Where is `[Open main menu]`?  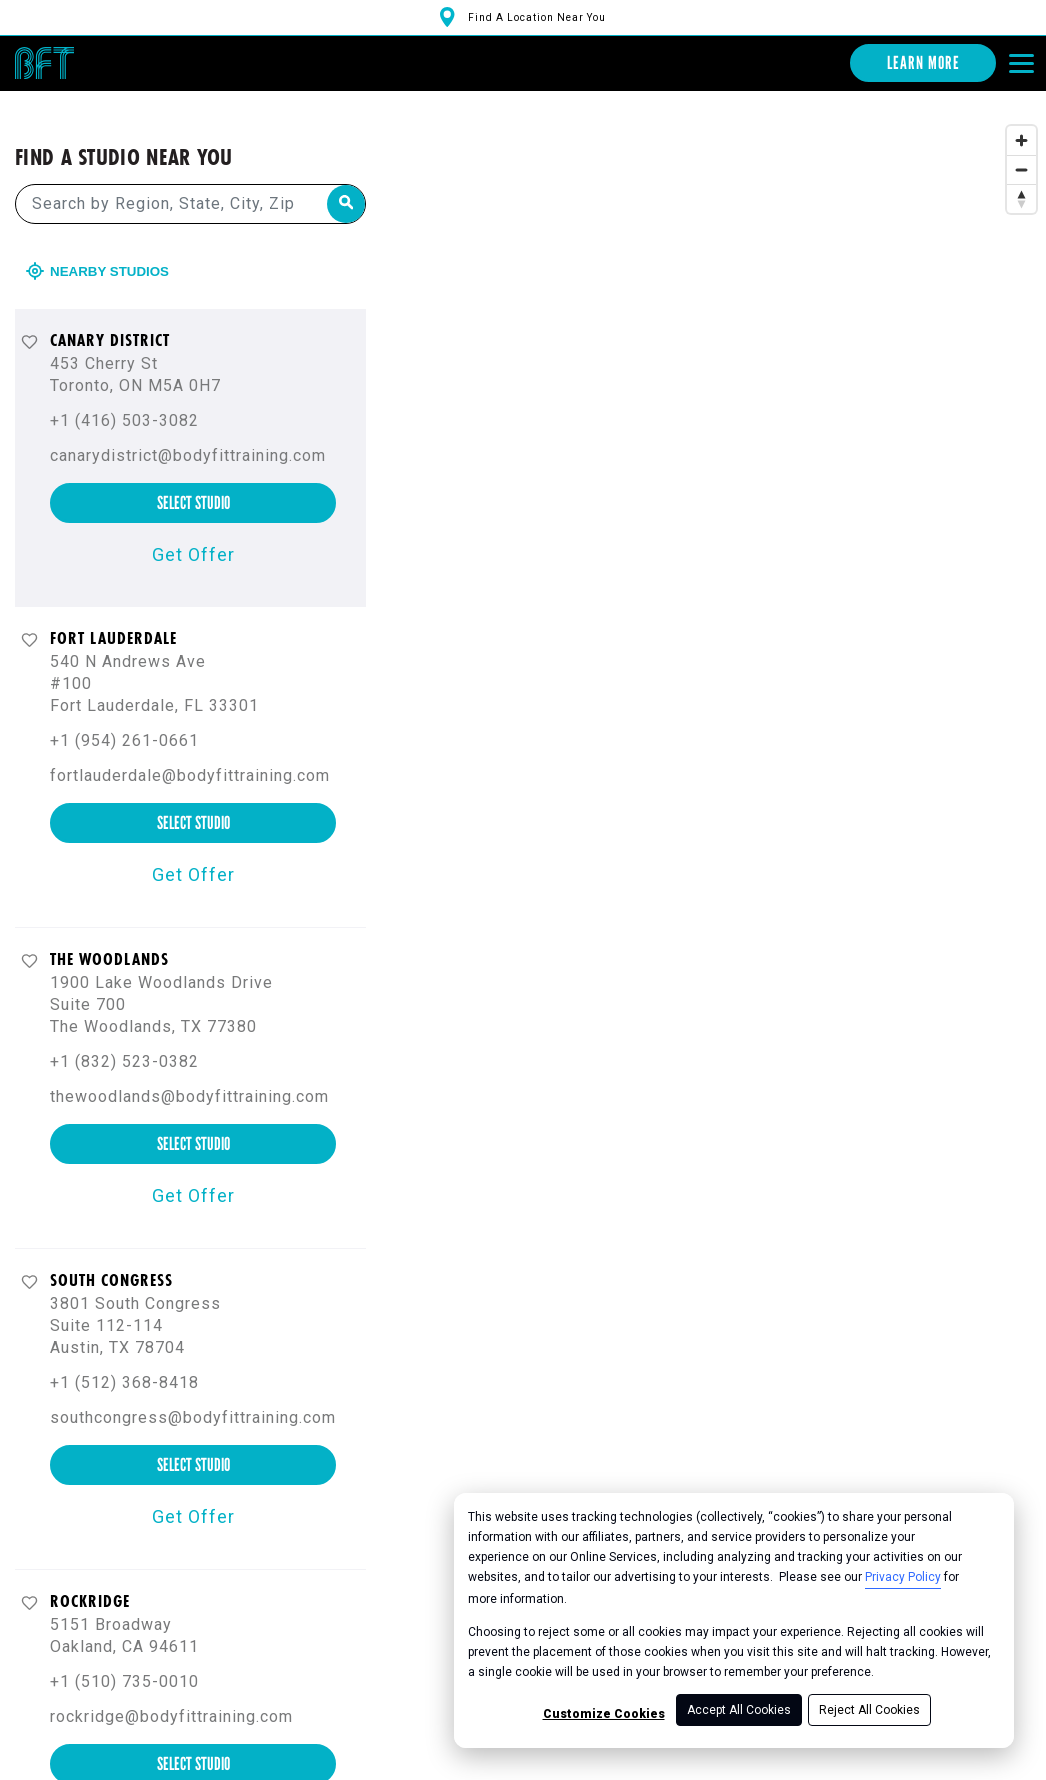 [Open main menu] is located at coordinates (1021, 63).